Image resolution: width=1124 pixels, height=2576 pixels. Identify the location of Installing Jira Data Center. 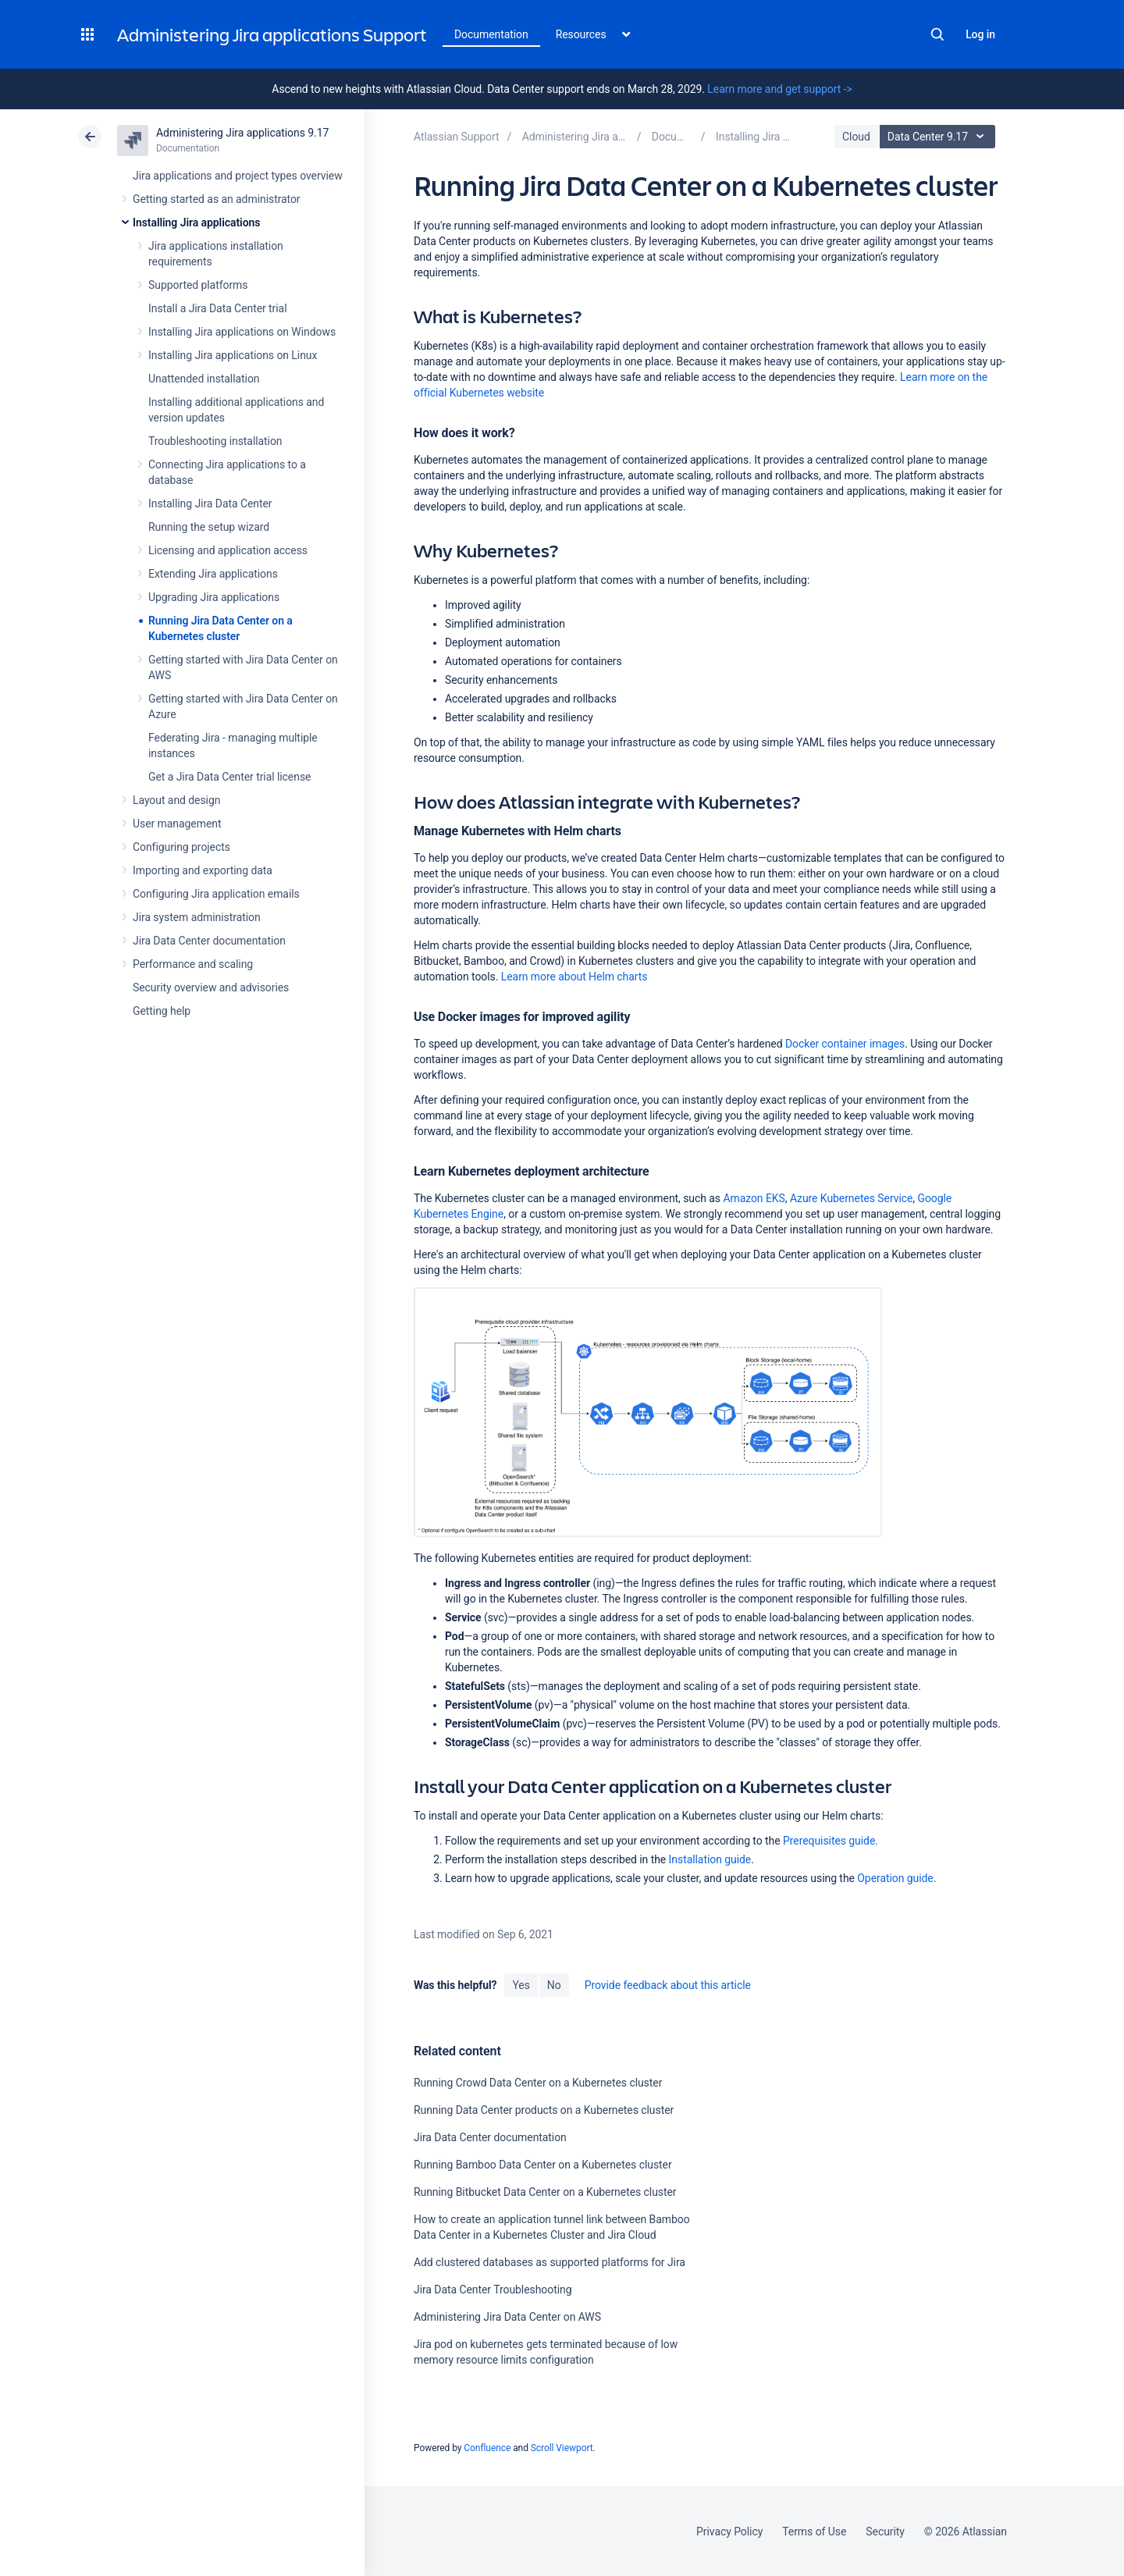
(210, 503).